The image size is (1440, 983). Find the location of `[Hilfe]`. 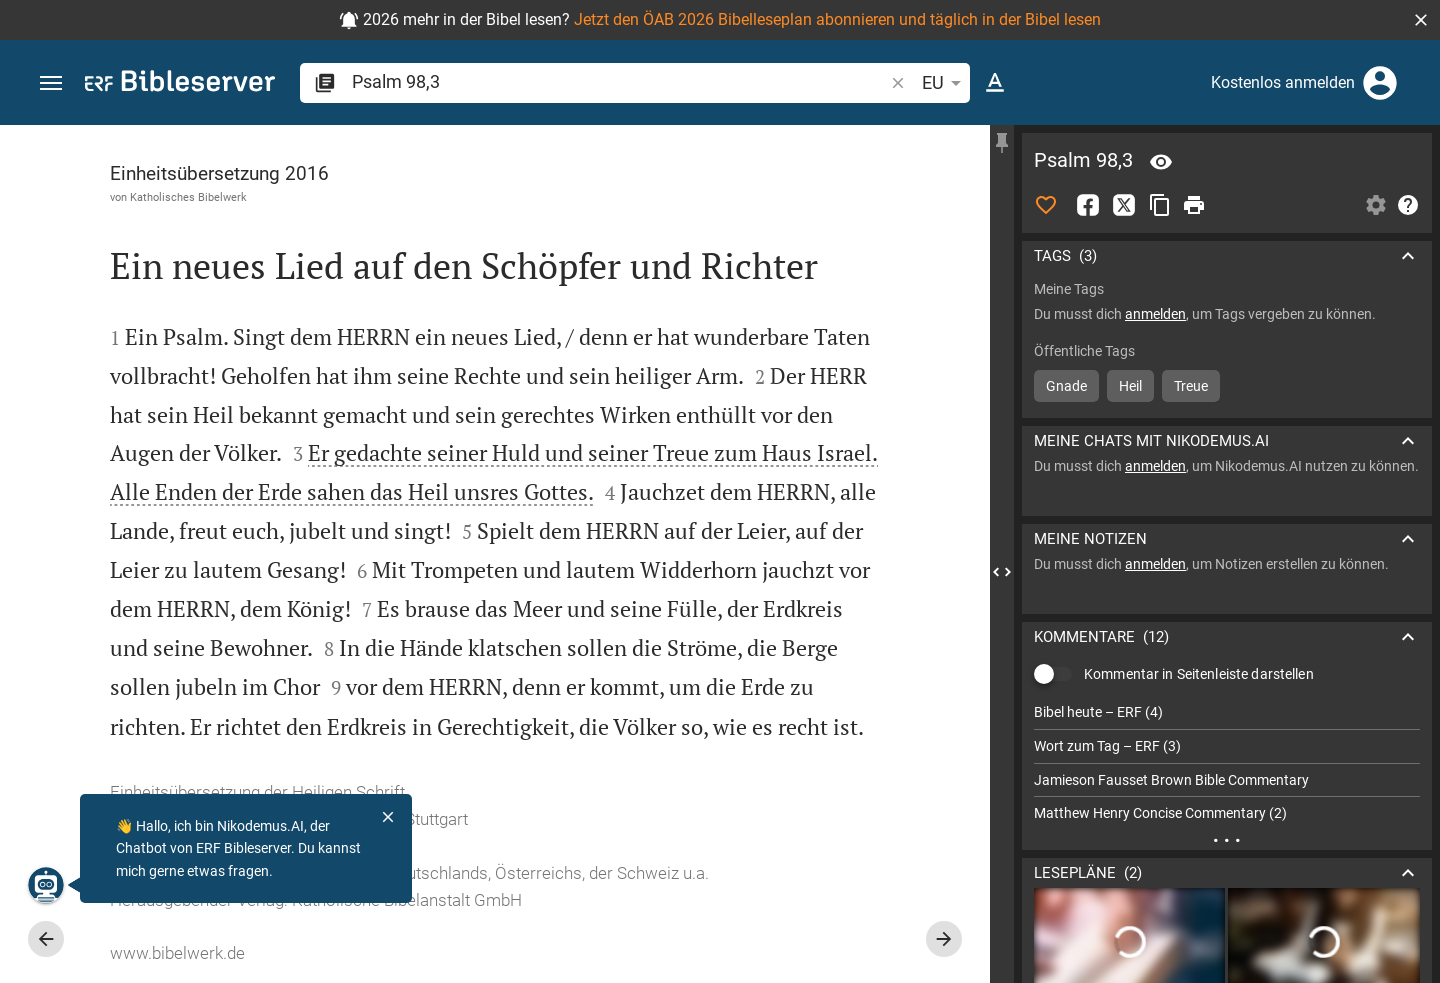

[Hilfe] is located at coordinates (1408, 205).